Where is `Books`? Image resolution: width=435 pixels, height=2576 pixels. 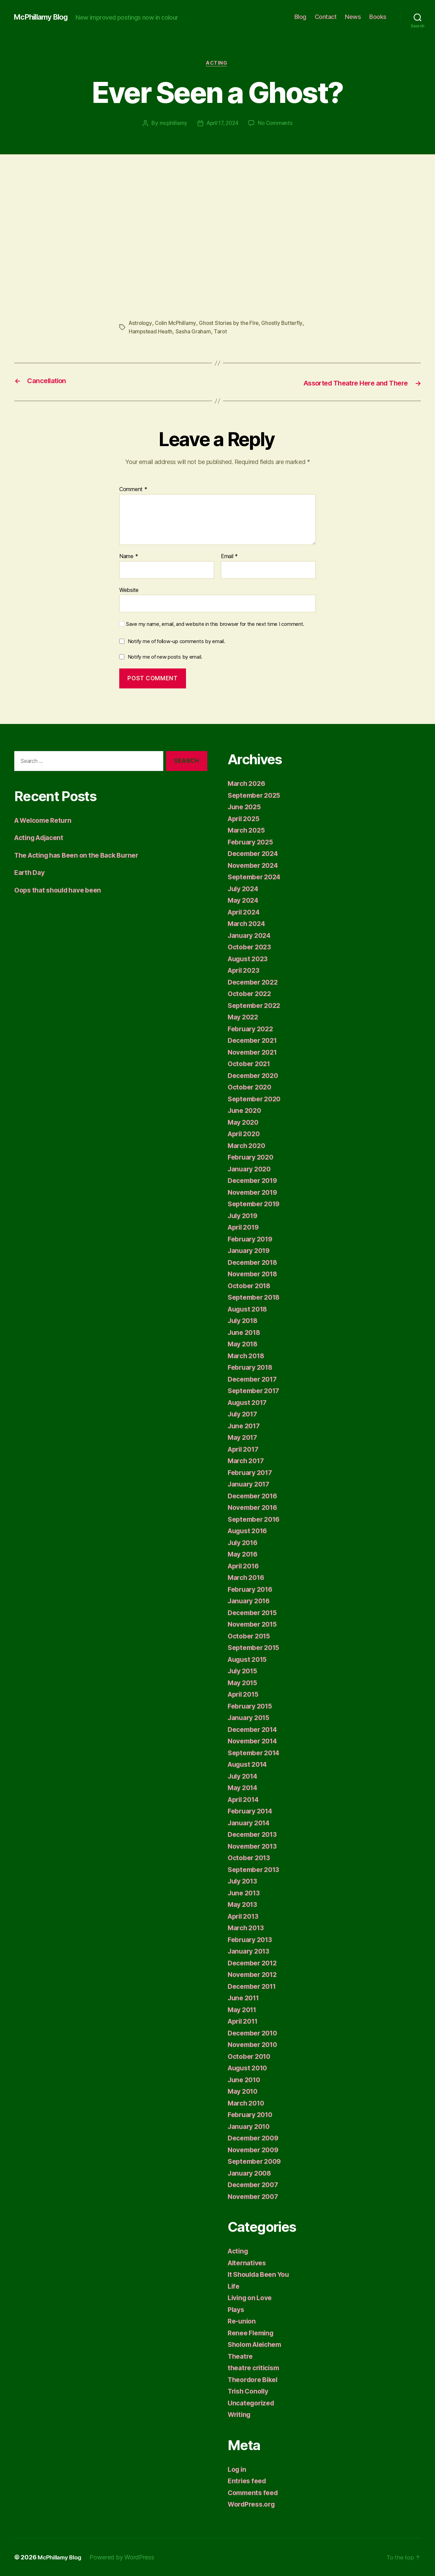 Books is located at coordinates (378, 16).